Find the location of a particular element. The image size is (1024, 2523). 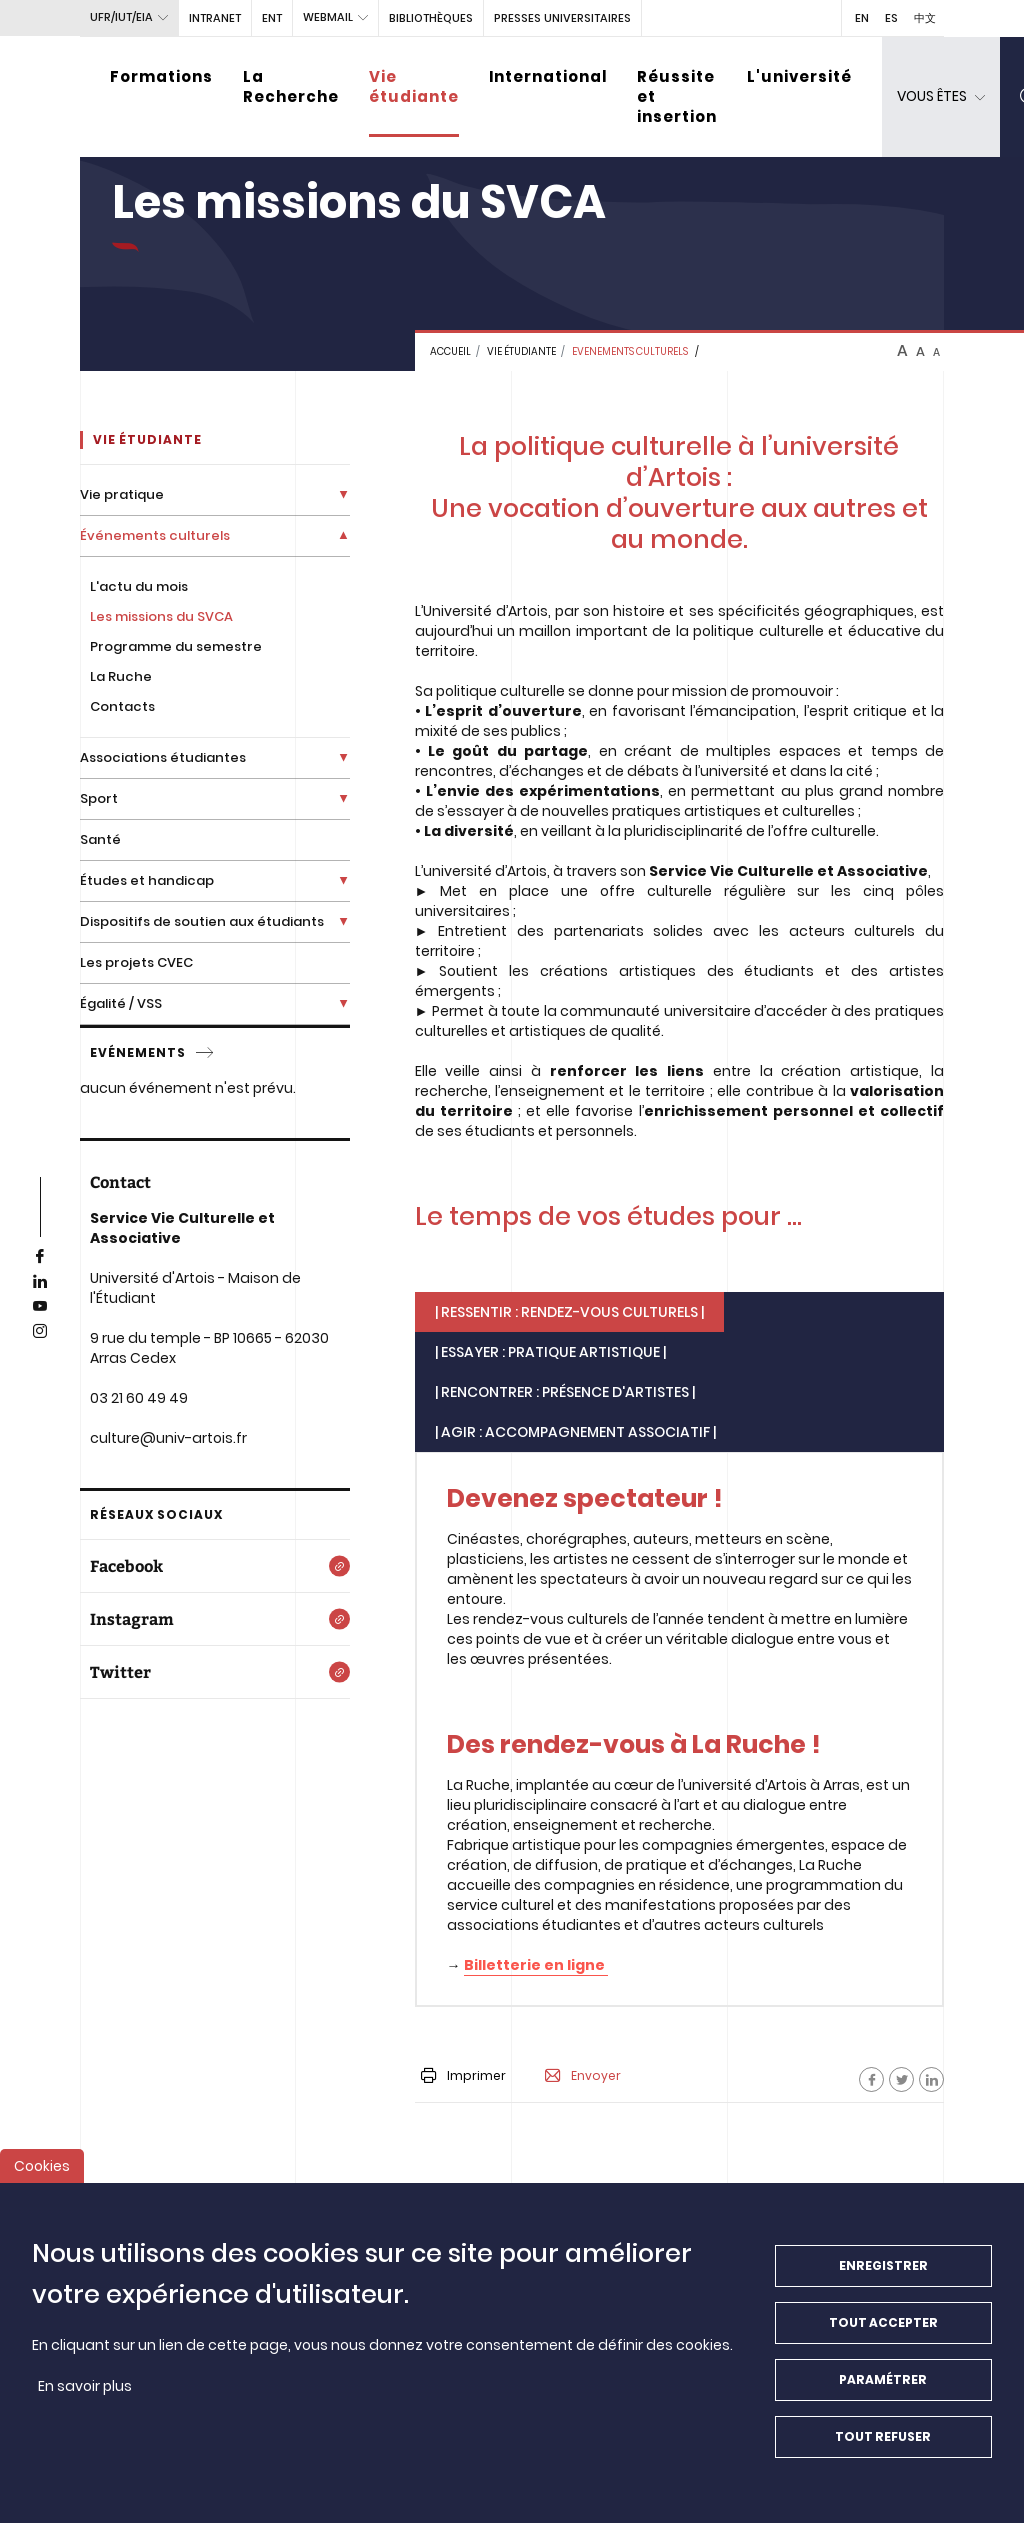

ES is located at coordinates (891, 18).